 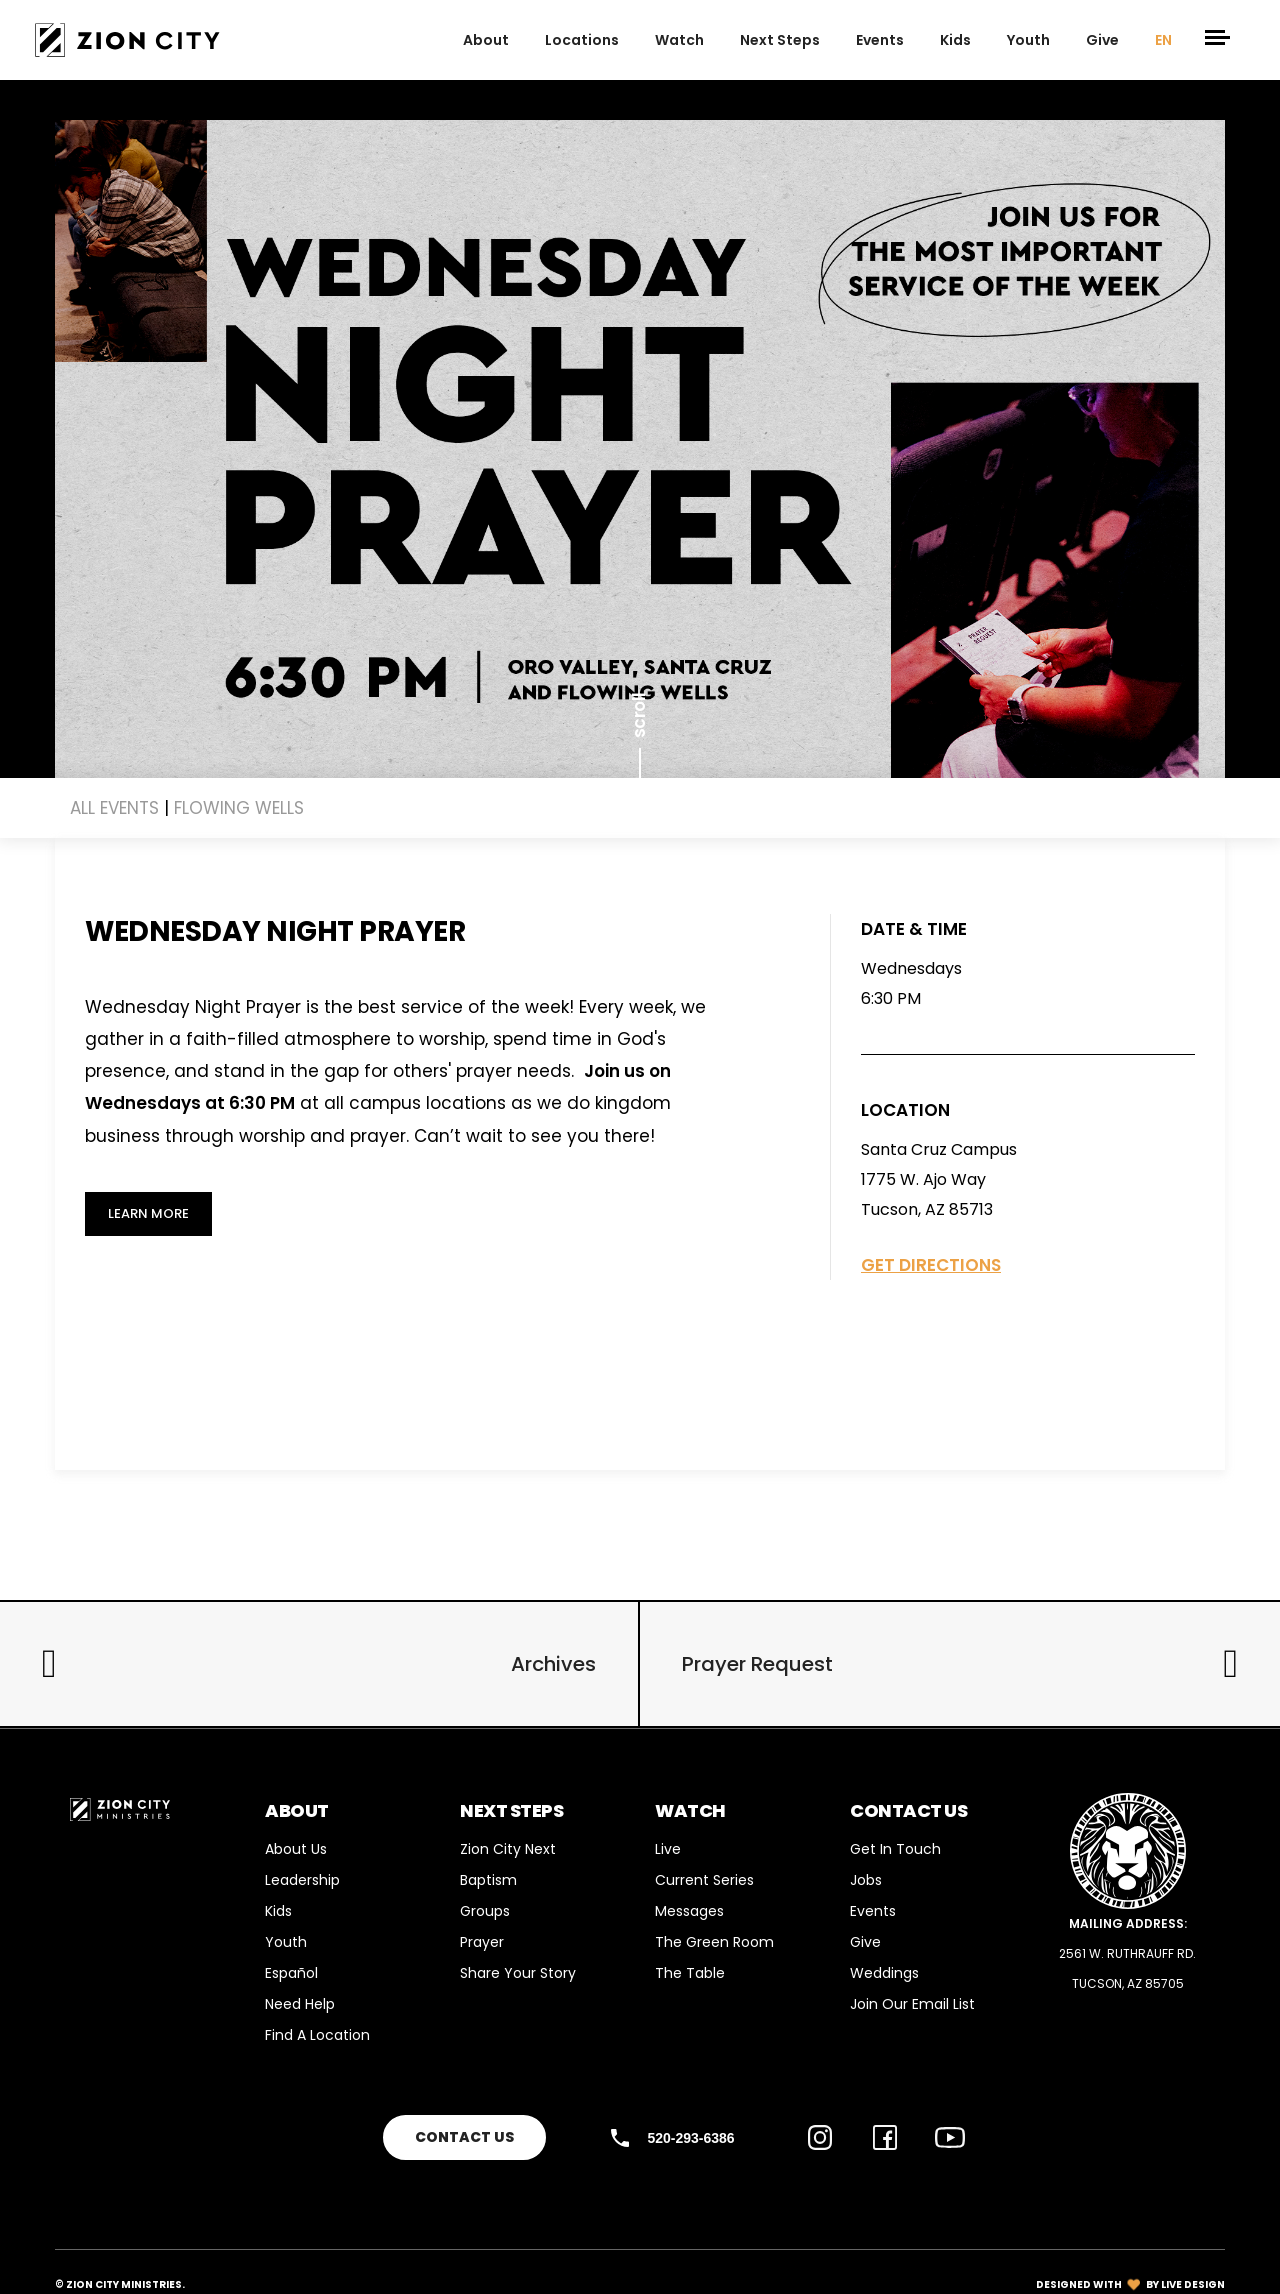 I want to click on Groups, so click(x=485, y=1911).